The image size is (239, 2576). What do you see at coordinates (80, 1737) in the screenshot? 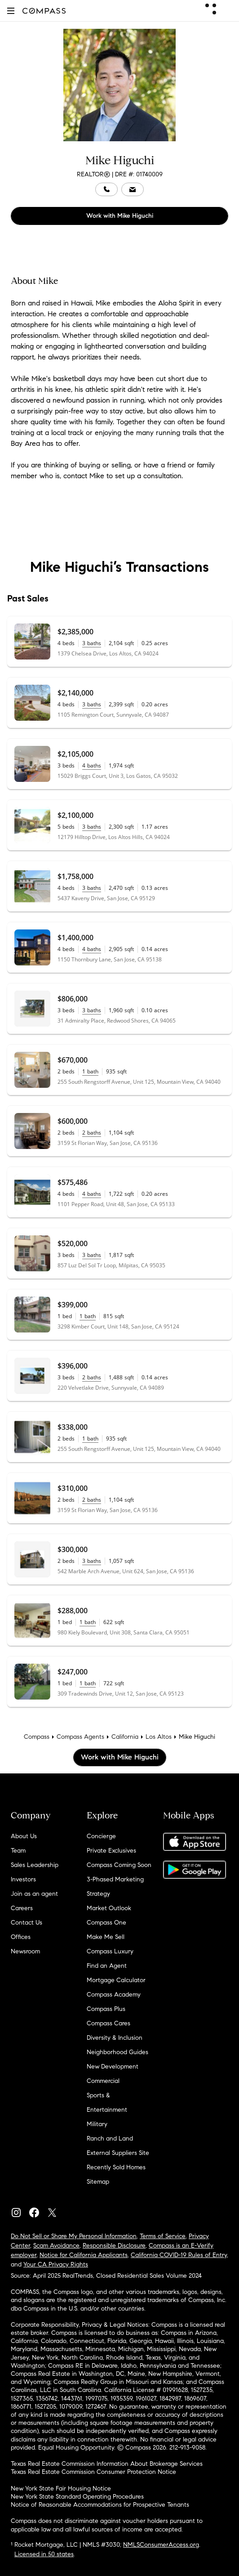
I see `Compass Agents` at bounding box center [80, 1737].